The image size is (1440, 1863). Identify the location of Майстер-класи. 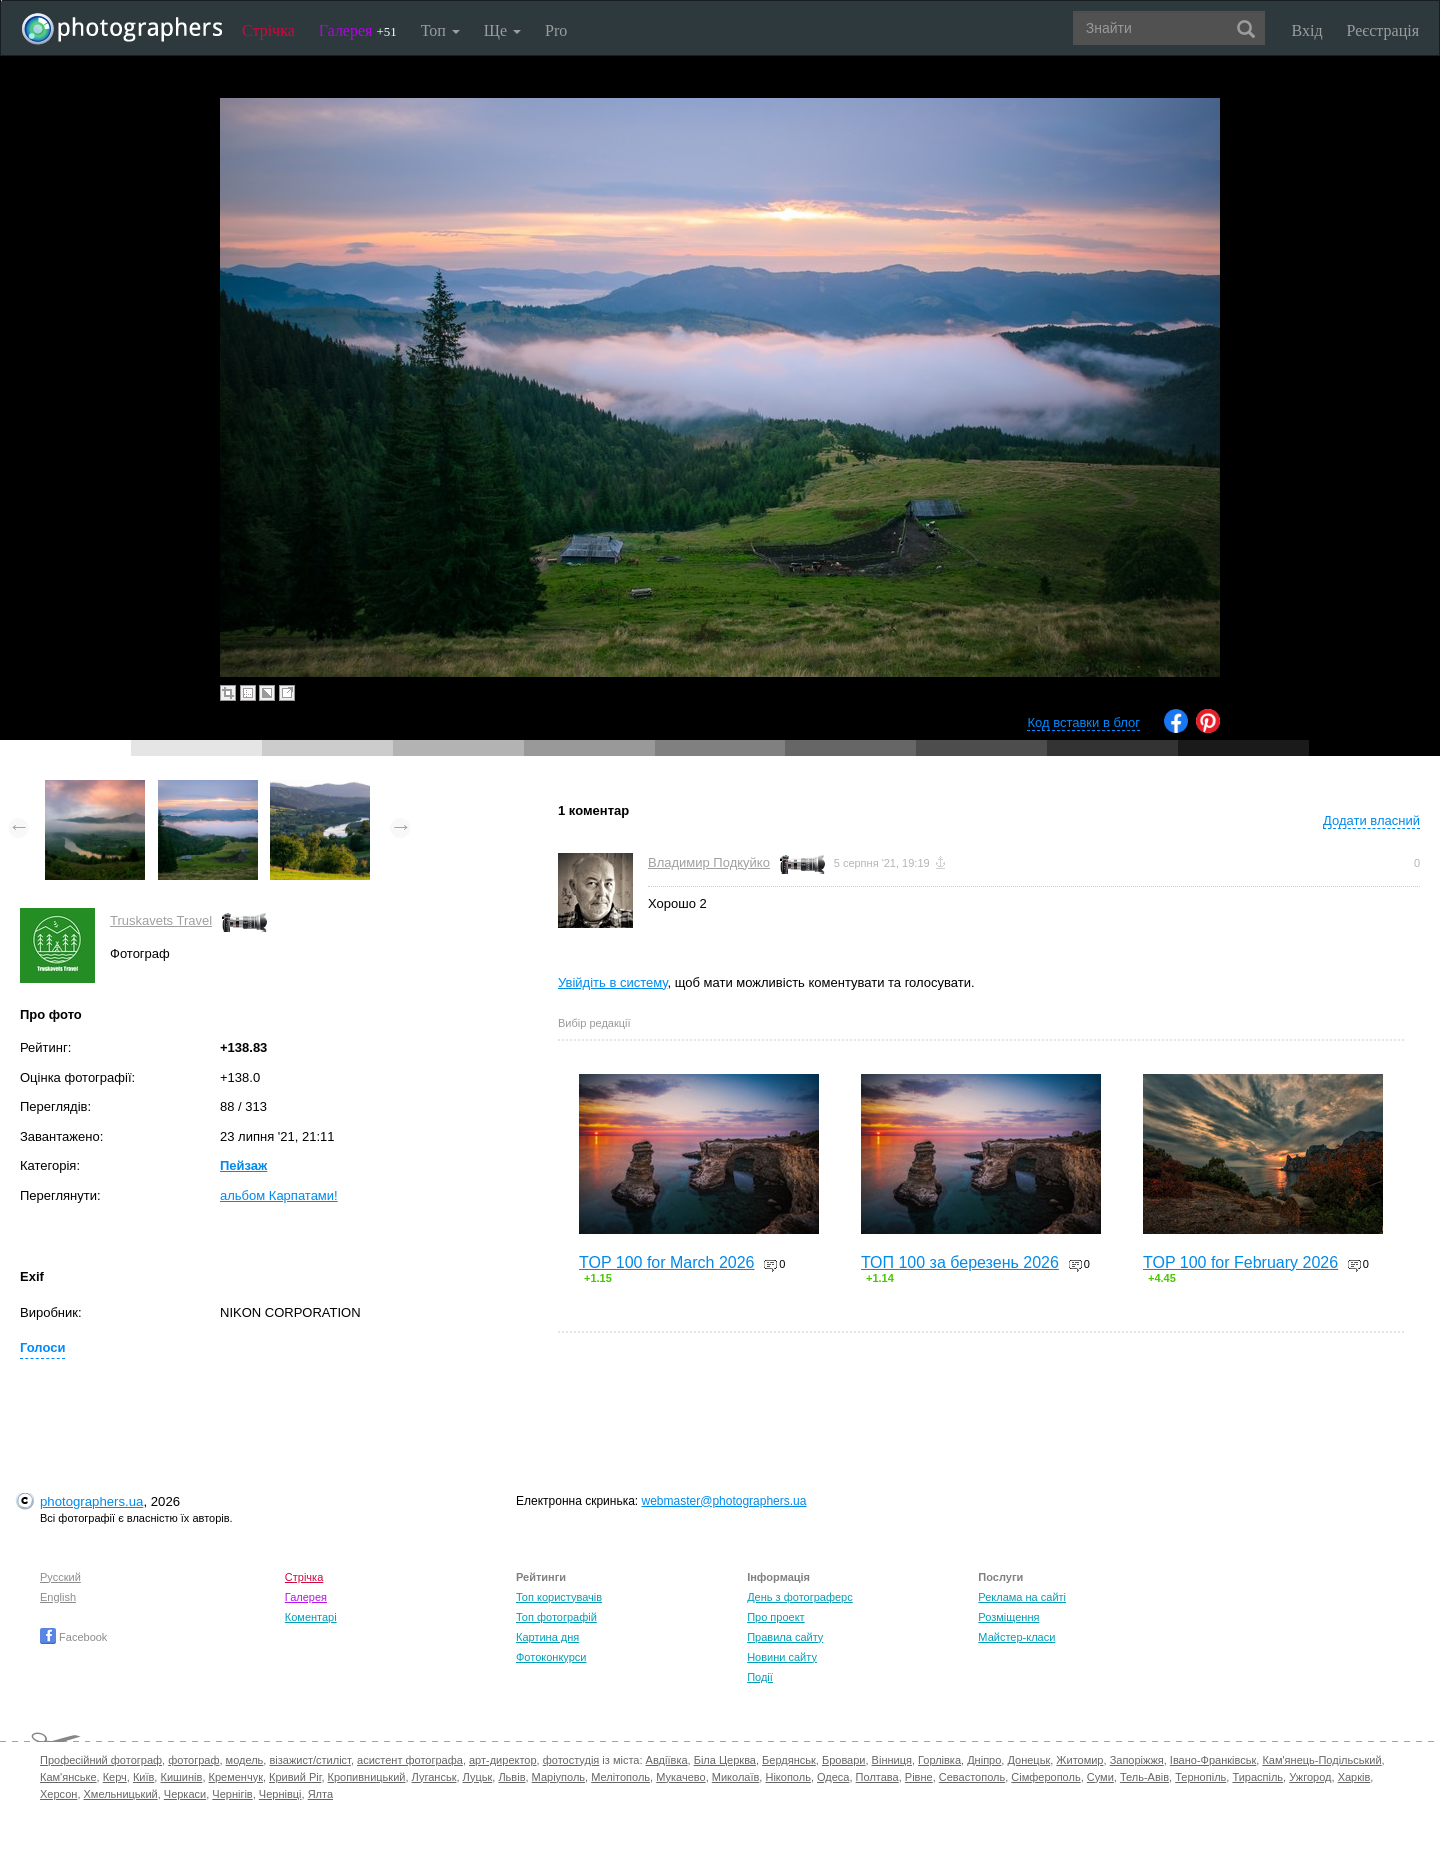
(1016, 1637).